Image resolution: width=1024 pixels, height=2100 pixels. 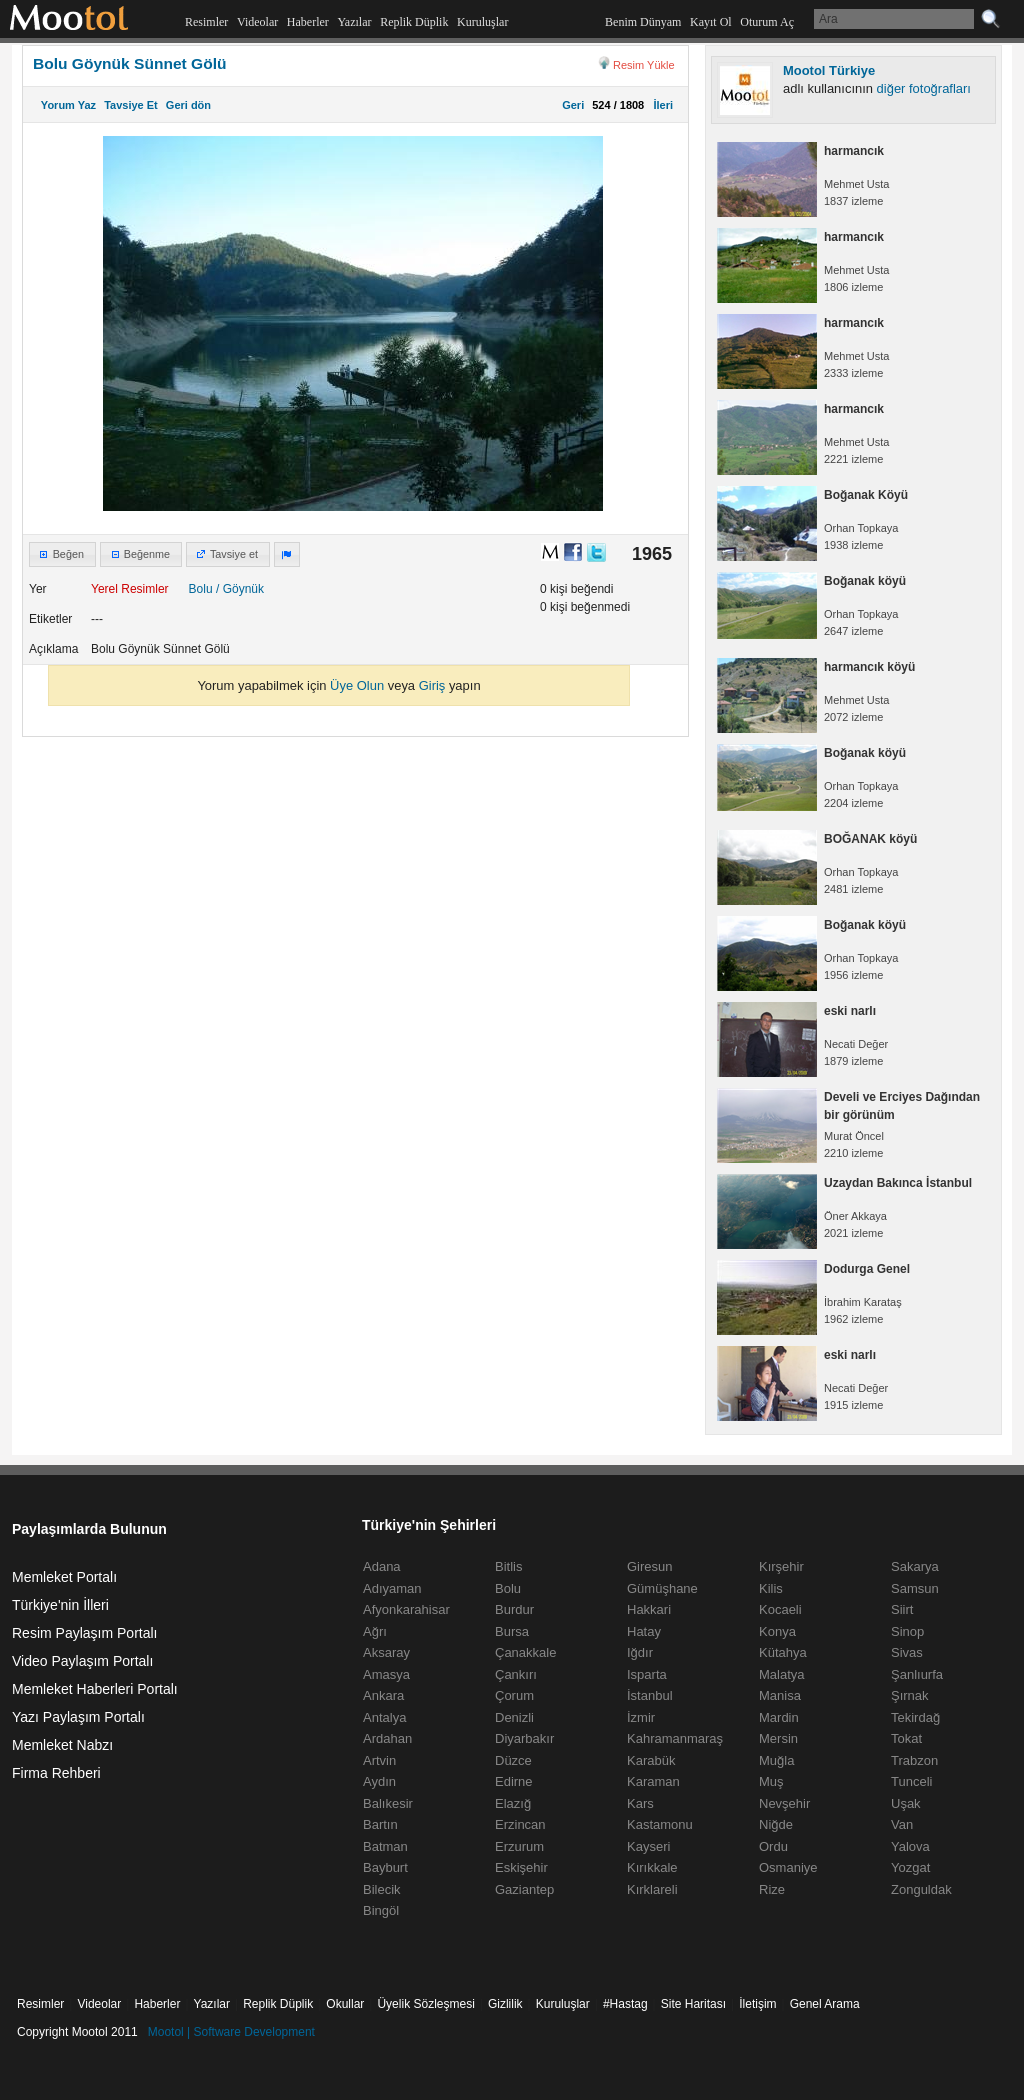 What do you see at coordinates (915, 1566) in the screenshot?
I see `Sakarya` at bounding box center [915, 1566].